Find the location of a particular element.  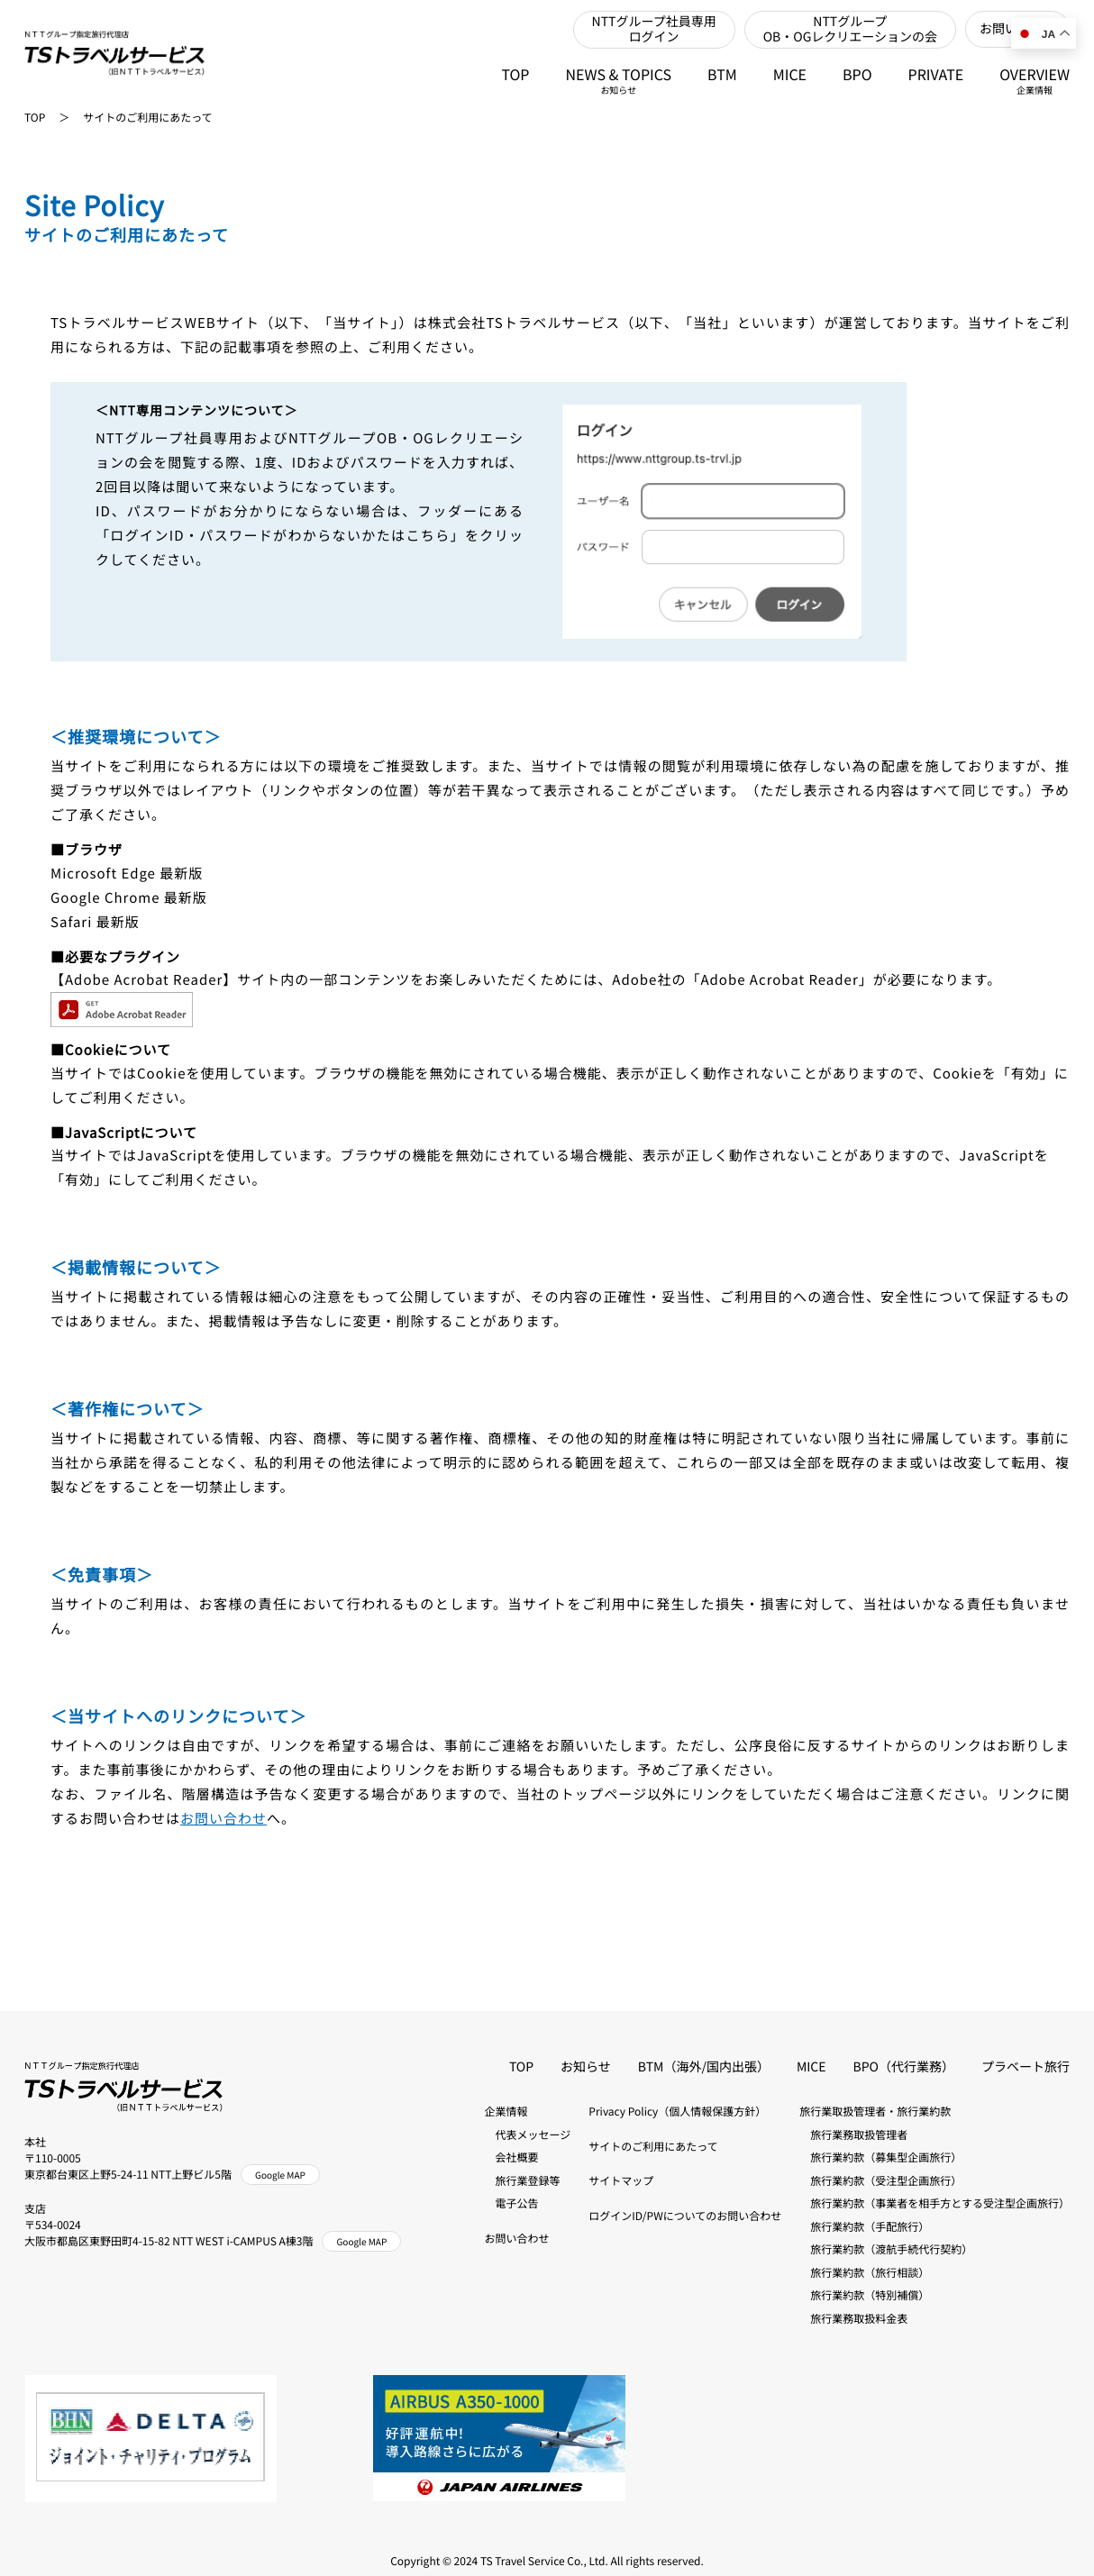

旅行業約款（特別補償） is located at coordinates (864, 2295).